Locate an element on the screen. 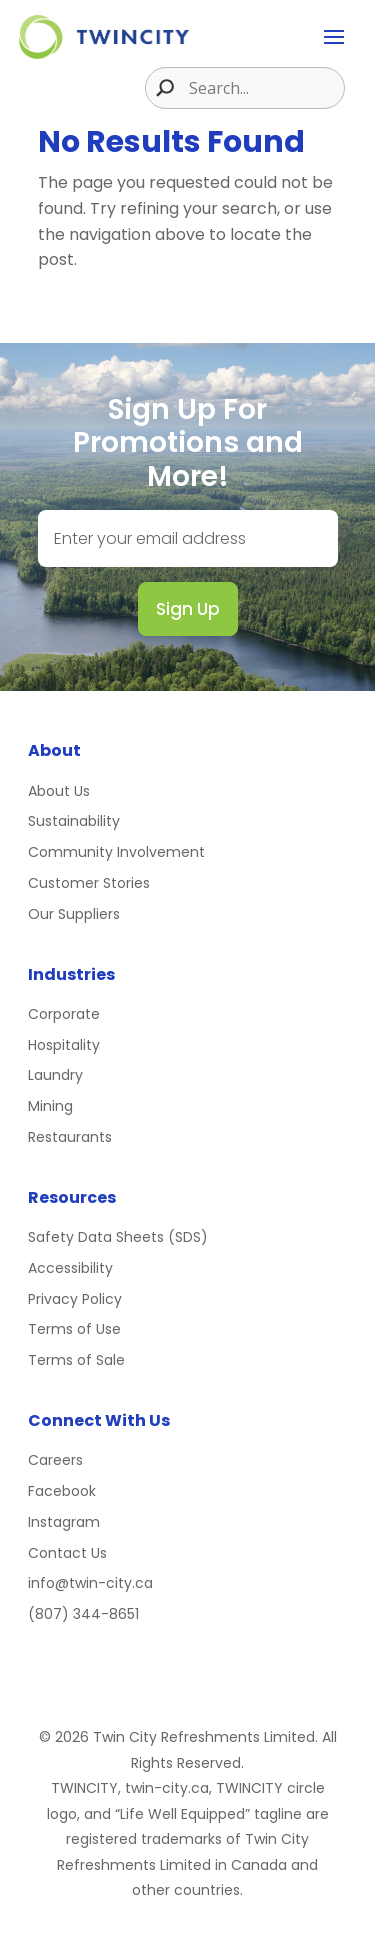  Restaurants is located at coordinates (70, 1137).